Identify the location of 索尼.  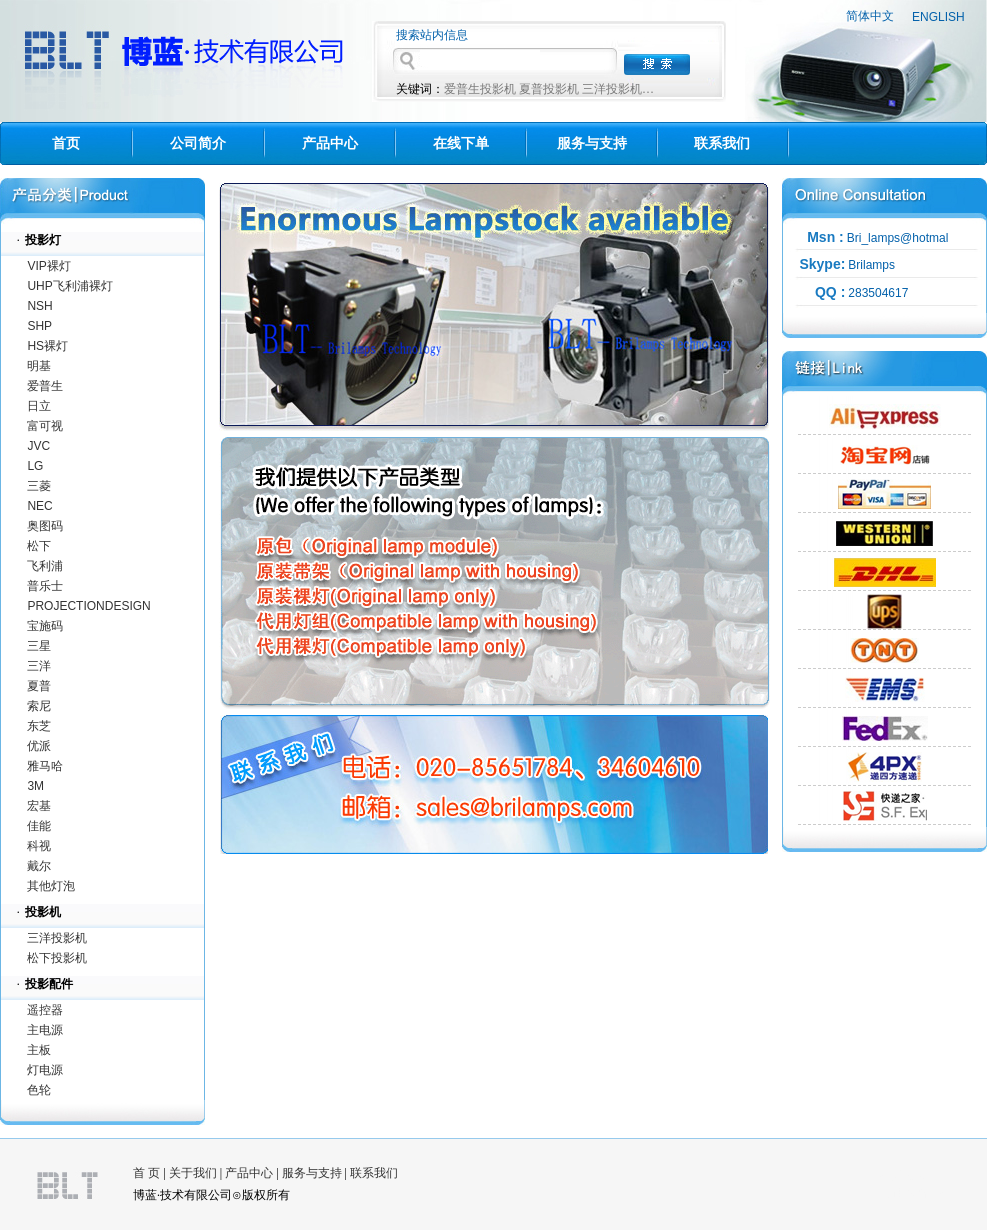
(39, 706).